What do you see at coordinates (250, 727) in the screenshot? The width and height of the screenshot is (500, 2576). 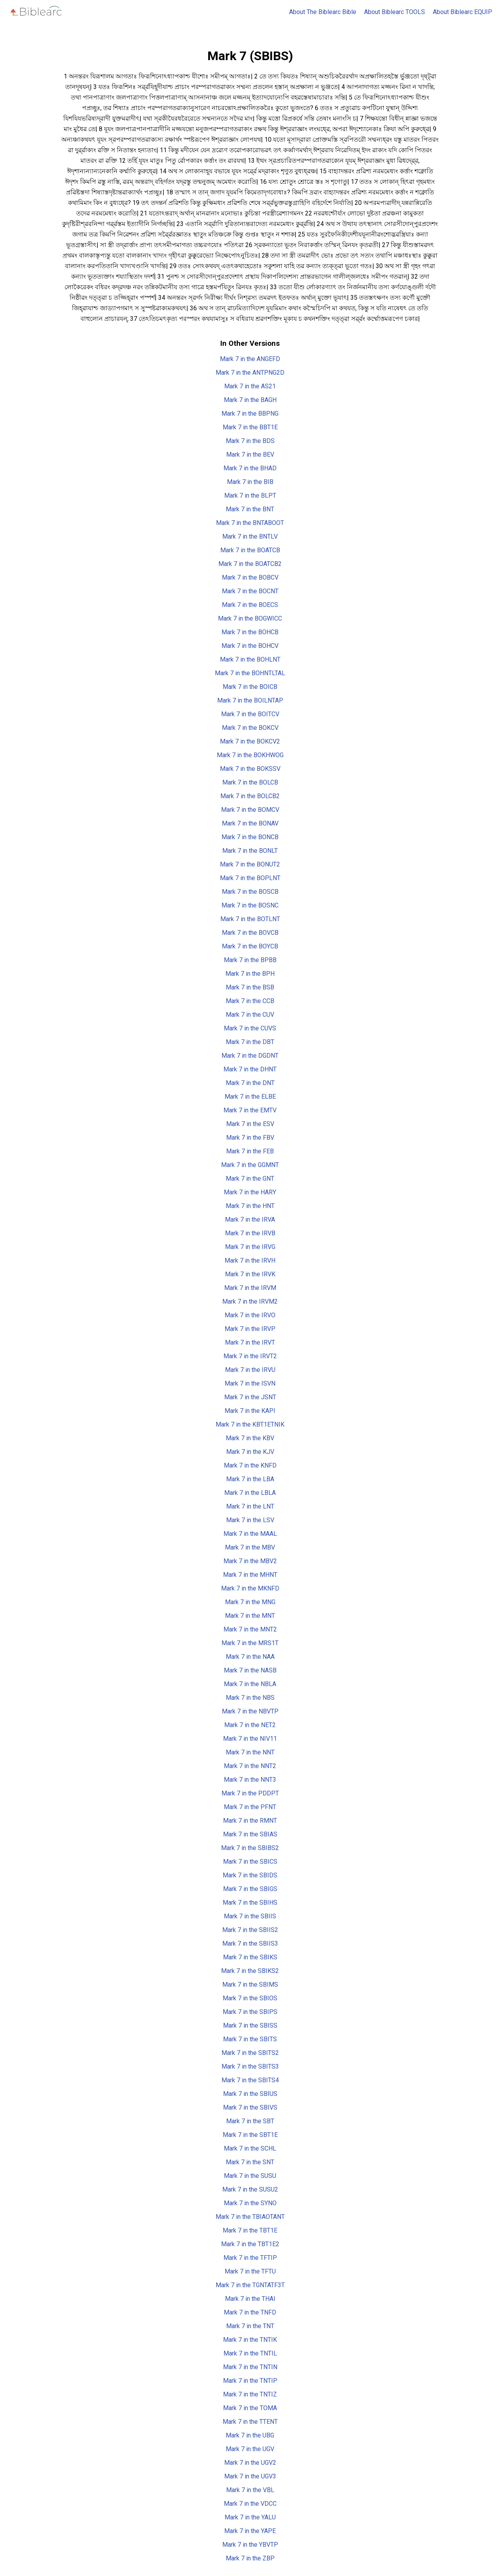 I see `Mark 7 in the BOKCV` at bounding box center [250, 727].